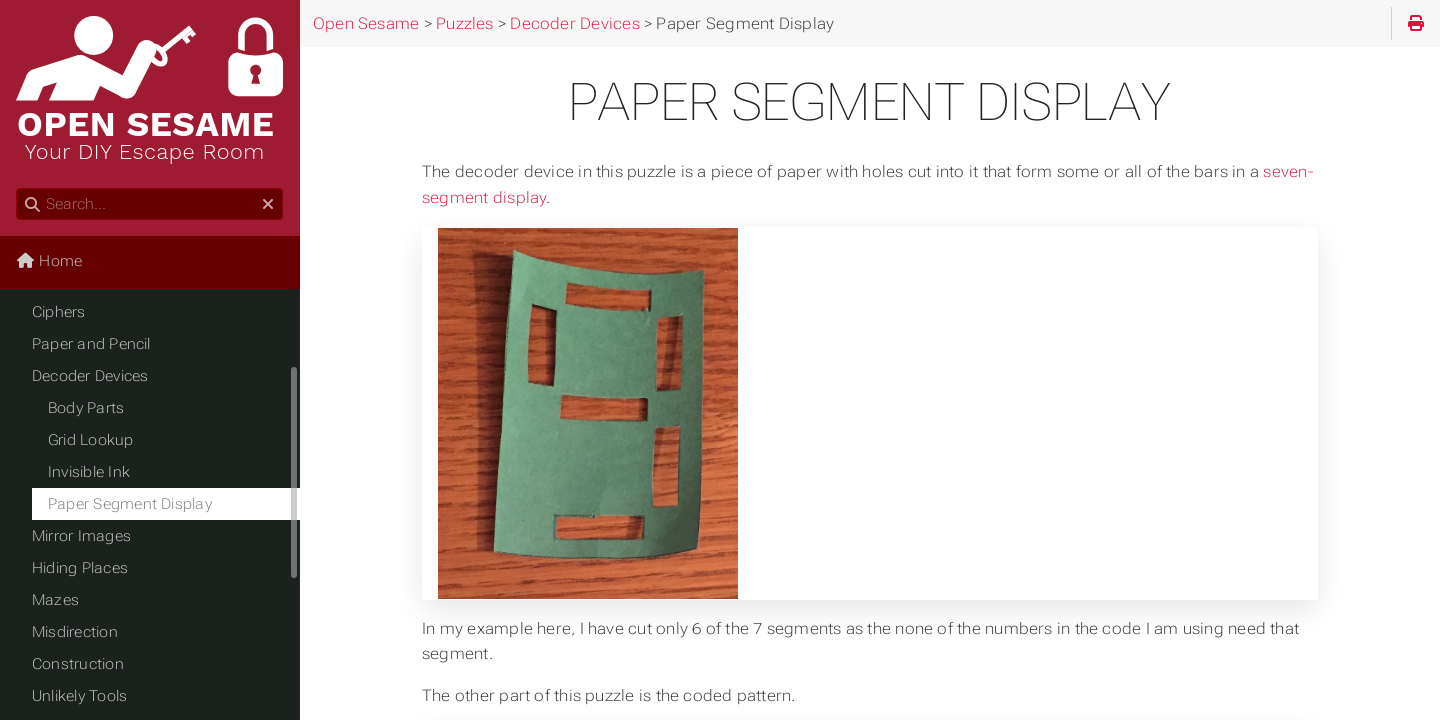 This screenshot has height=720, width=1440. Describe the element at coordinates (78, 664) in the screenshot. I see `Construction` at that location.